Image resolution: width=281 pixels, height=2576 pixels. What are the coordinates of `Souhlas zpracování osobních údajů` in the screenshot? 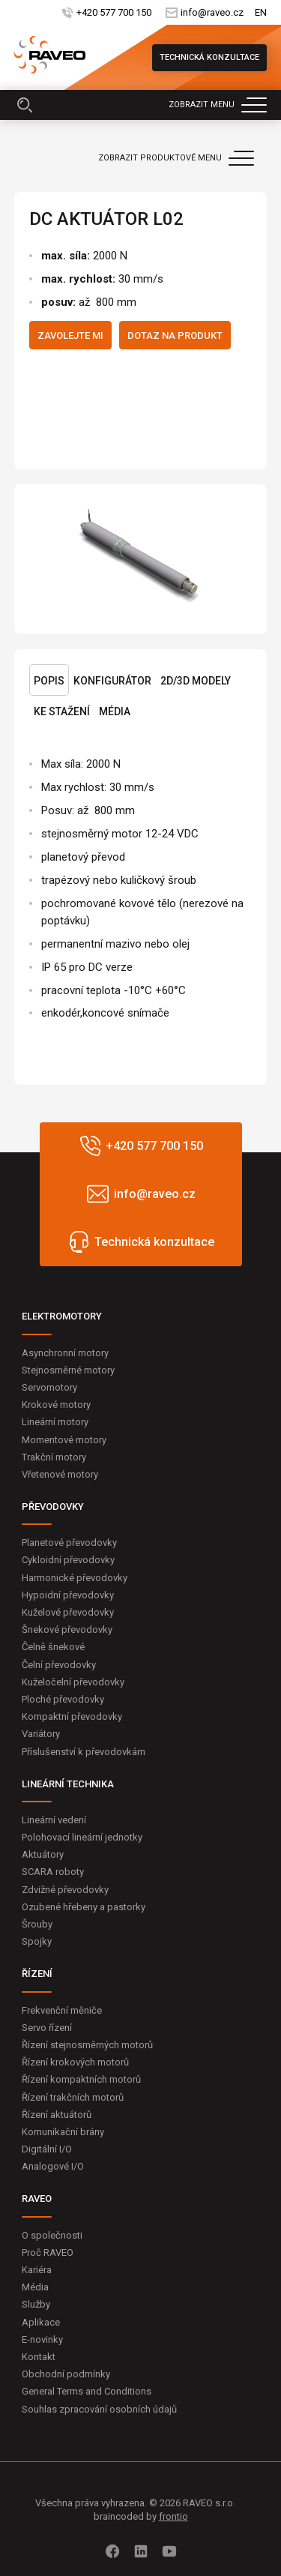 It's located at (99, 2409).